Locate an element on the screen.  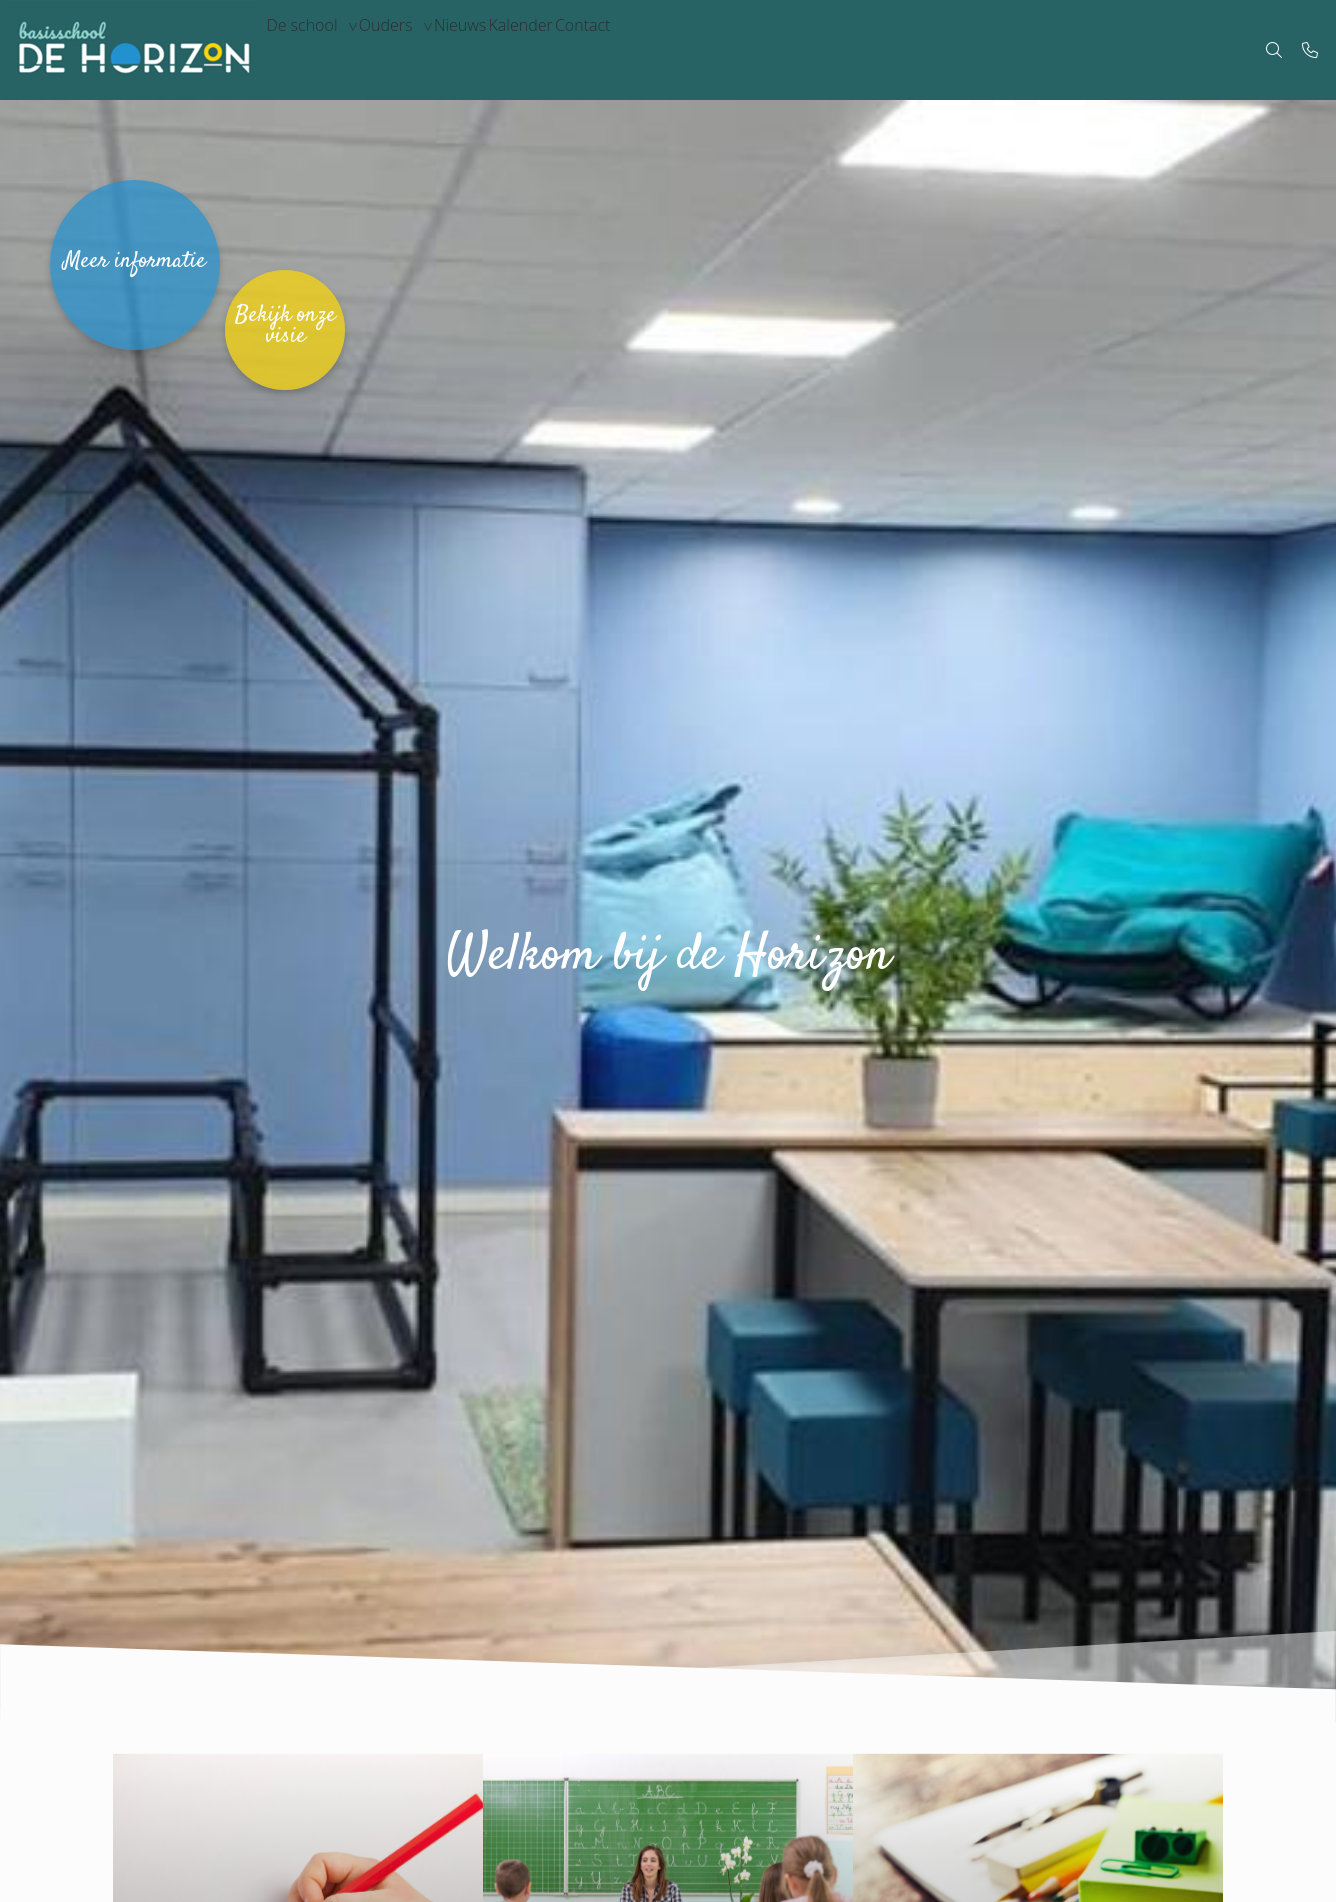
Kalender is located at coordinates (583, 50).